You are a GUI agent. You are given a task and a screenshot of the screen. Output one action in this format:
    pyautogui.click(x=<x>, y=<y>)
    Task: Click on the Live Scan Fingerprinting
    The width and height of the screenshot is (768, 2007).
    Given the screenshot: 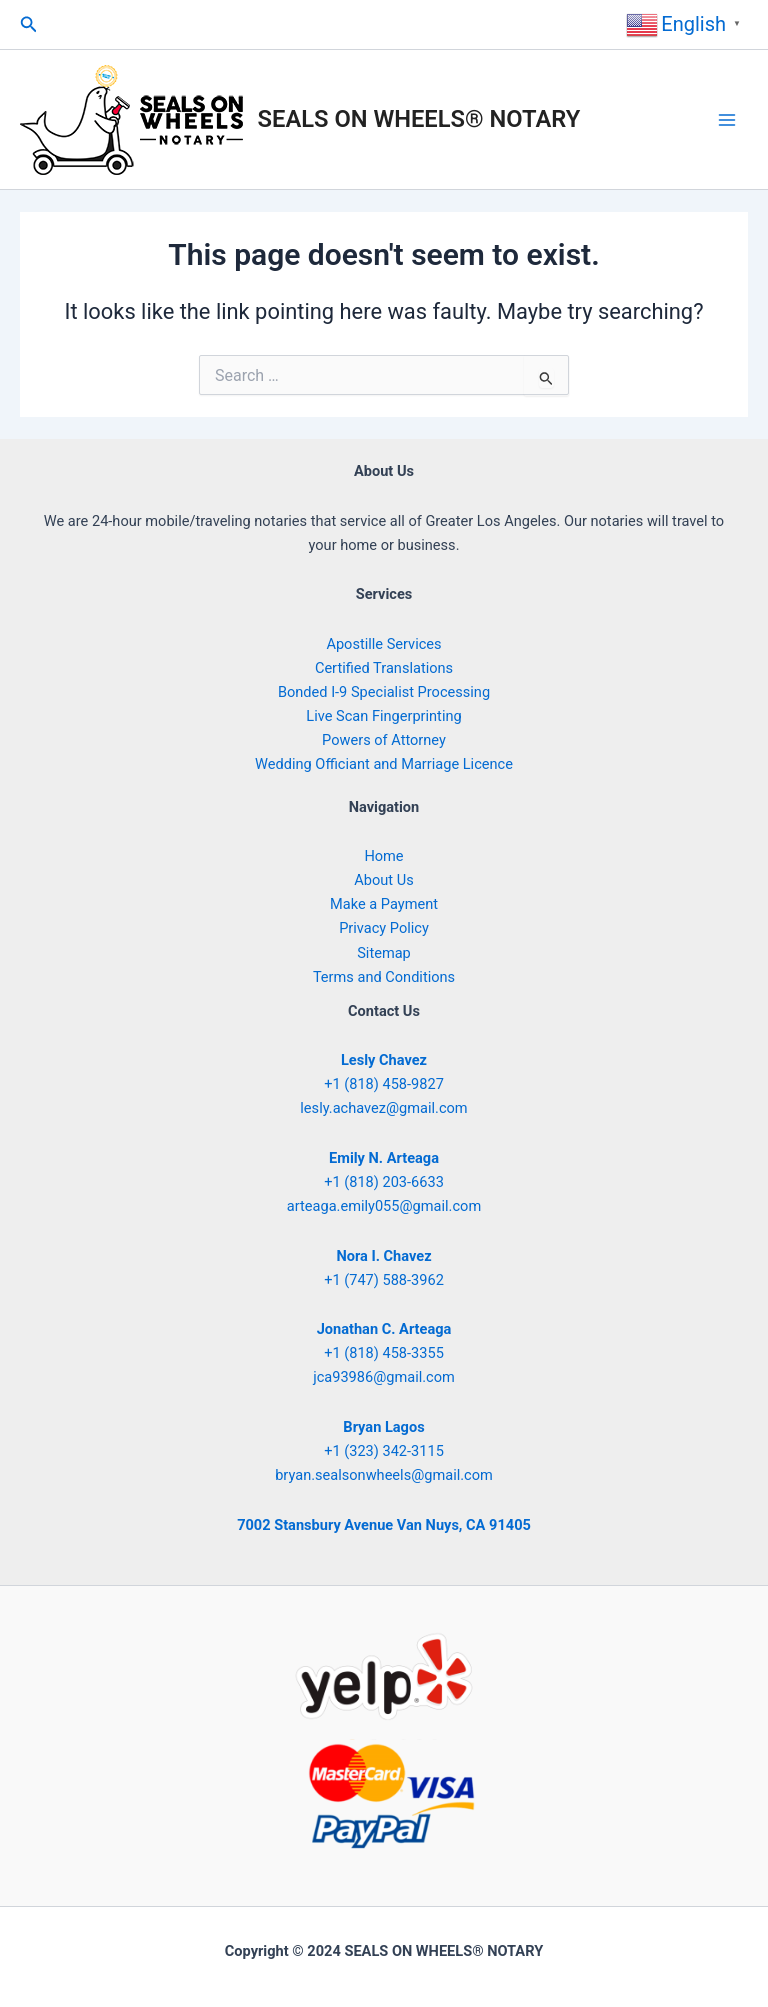 What is the action you would take?
    pyautogui.click(x=383, y=716)
    